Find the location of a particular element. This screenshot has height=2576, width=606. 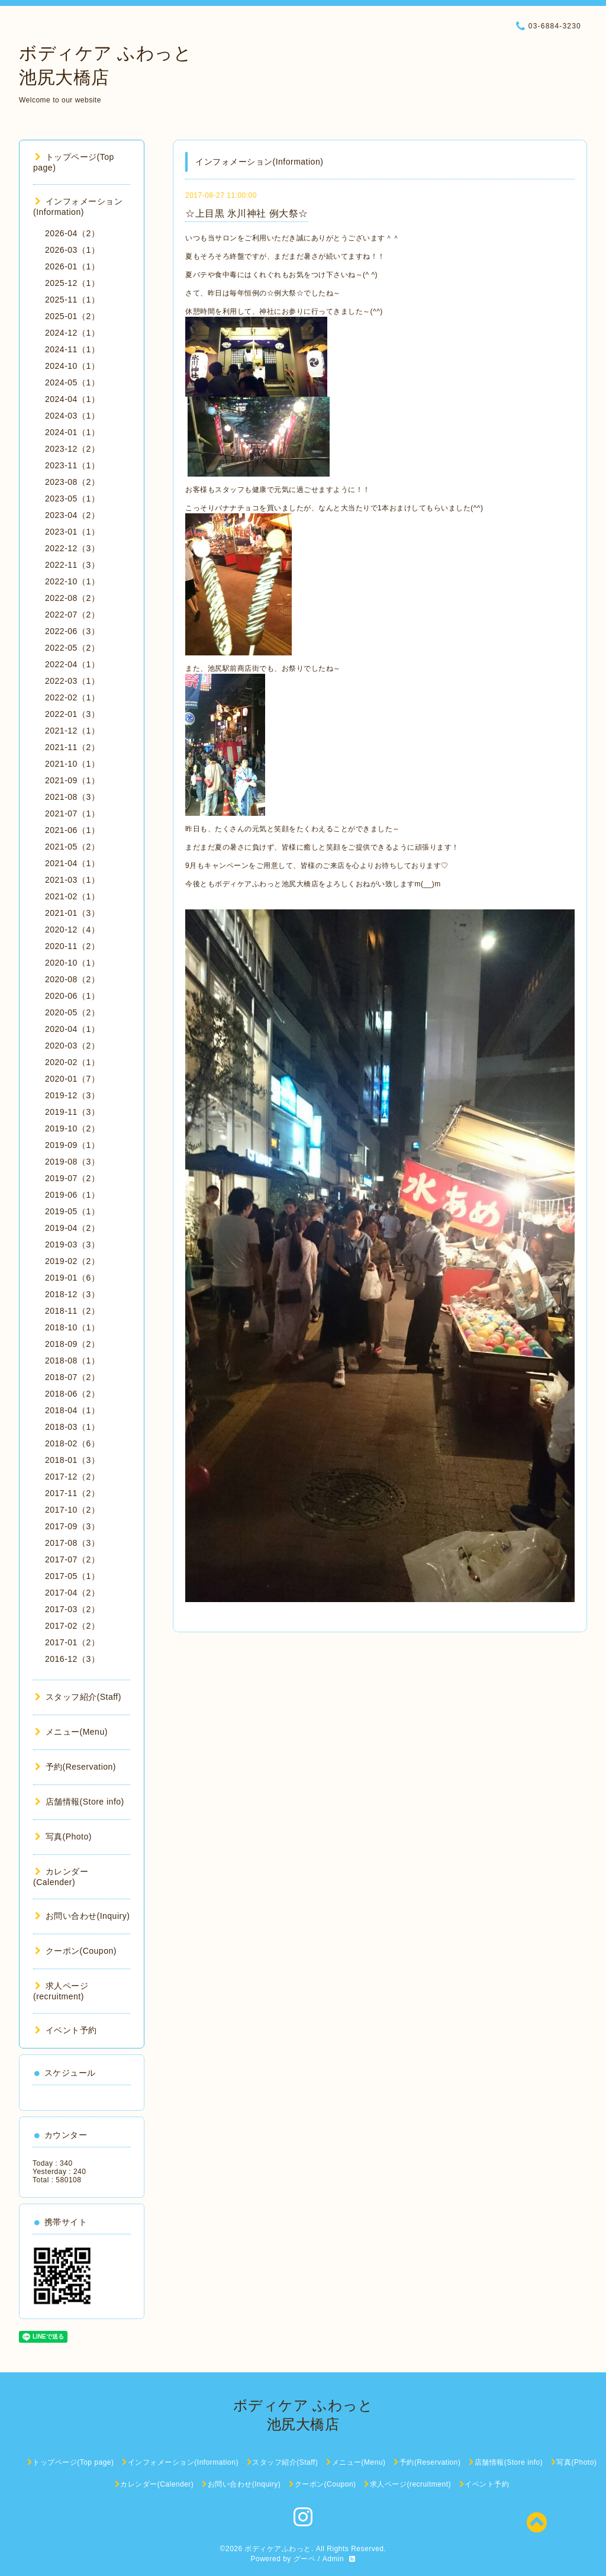

2020-12（4） is located at coordinates (72, 929).